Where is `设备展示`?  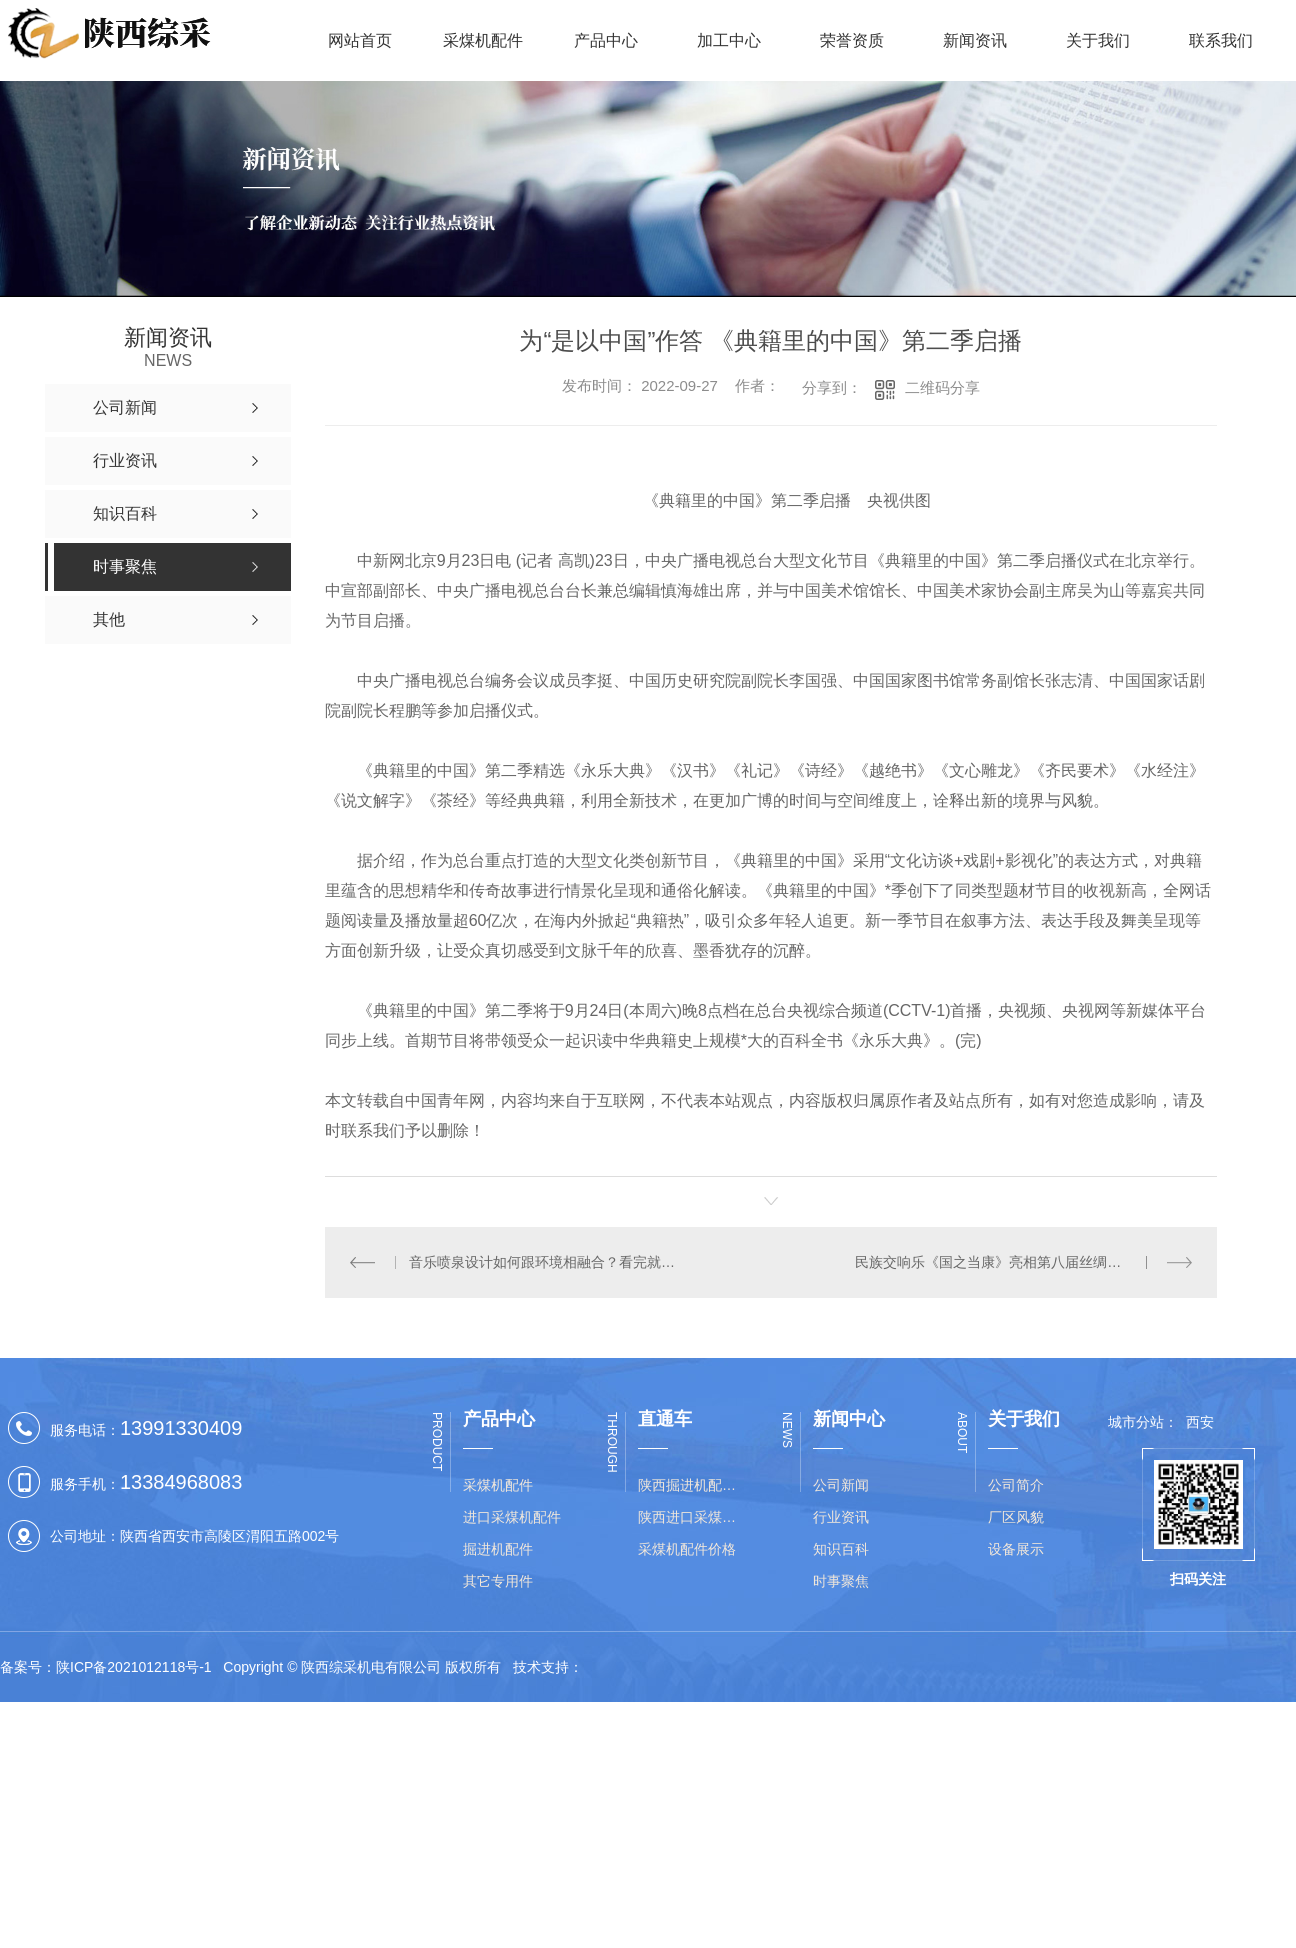
设备展示 is located at coordinates (1016, 1549).